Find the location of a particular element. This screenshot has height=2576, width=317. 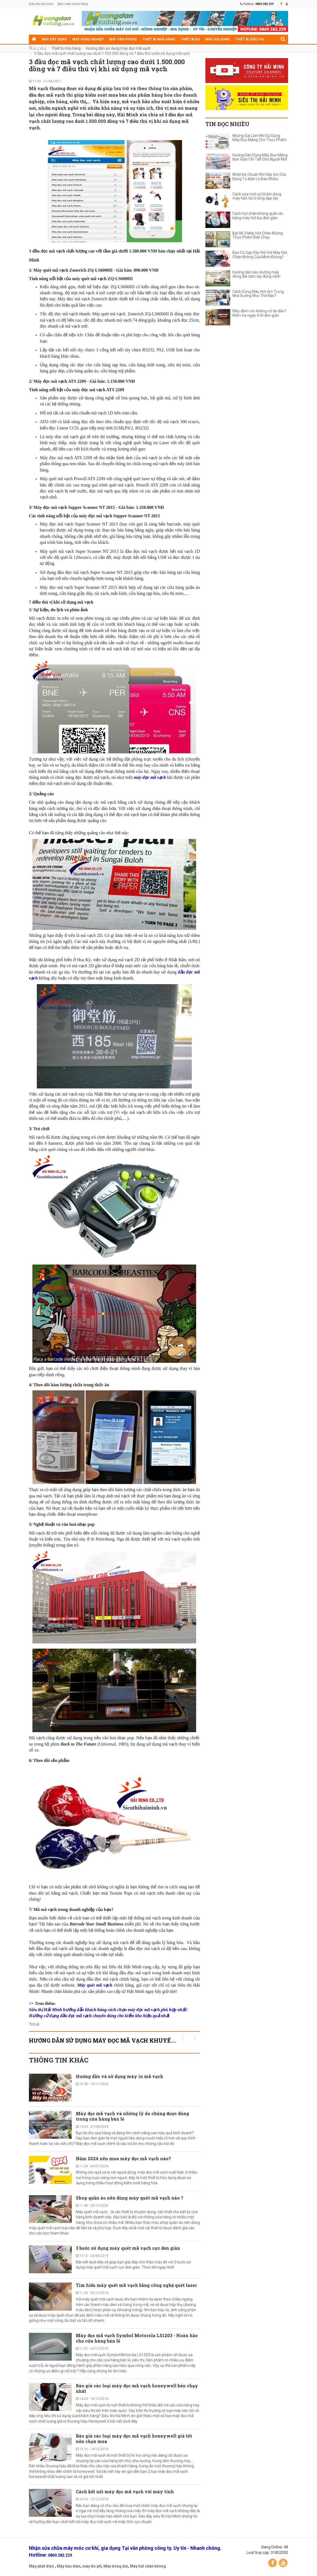

Bạn Có Gặp Rắc Rối Với Máy Hút Chân Không Của Mình Không? is located at coordinates (259, 255).